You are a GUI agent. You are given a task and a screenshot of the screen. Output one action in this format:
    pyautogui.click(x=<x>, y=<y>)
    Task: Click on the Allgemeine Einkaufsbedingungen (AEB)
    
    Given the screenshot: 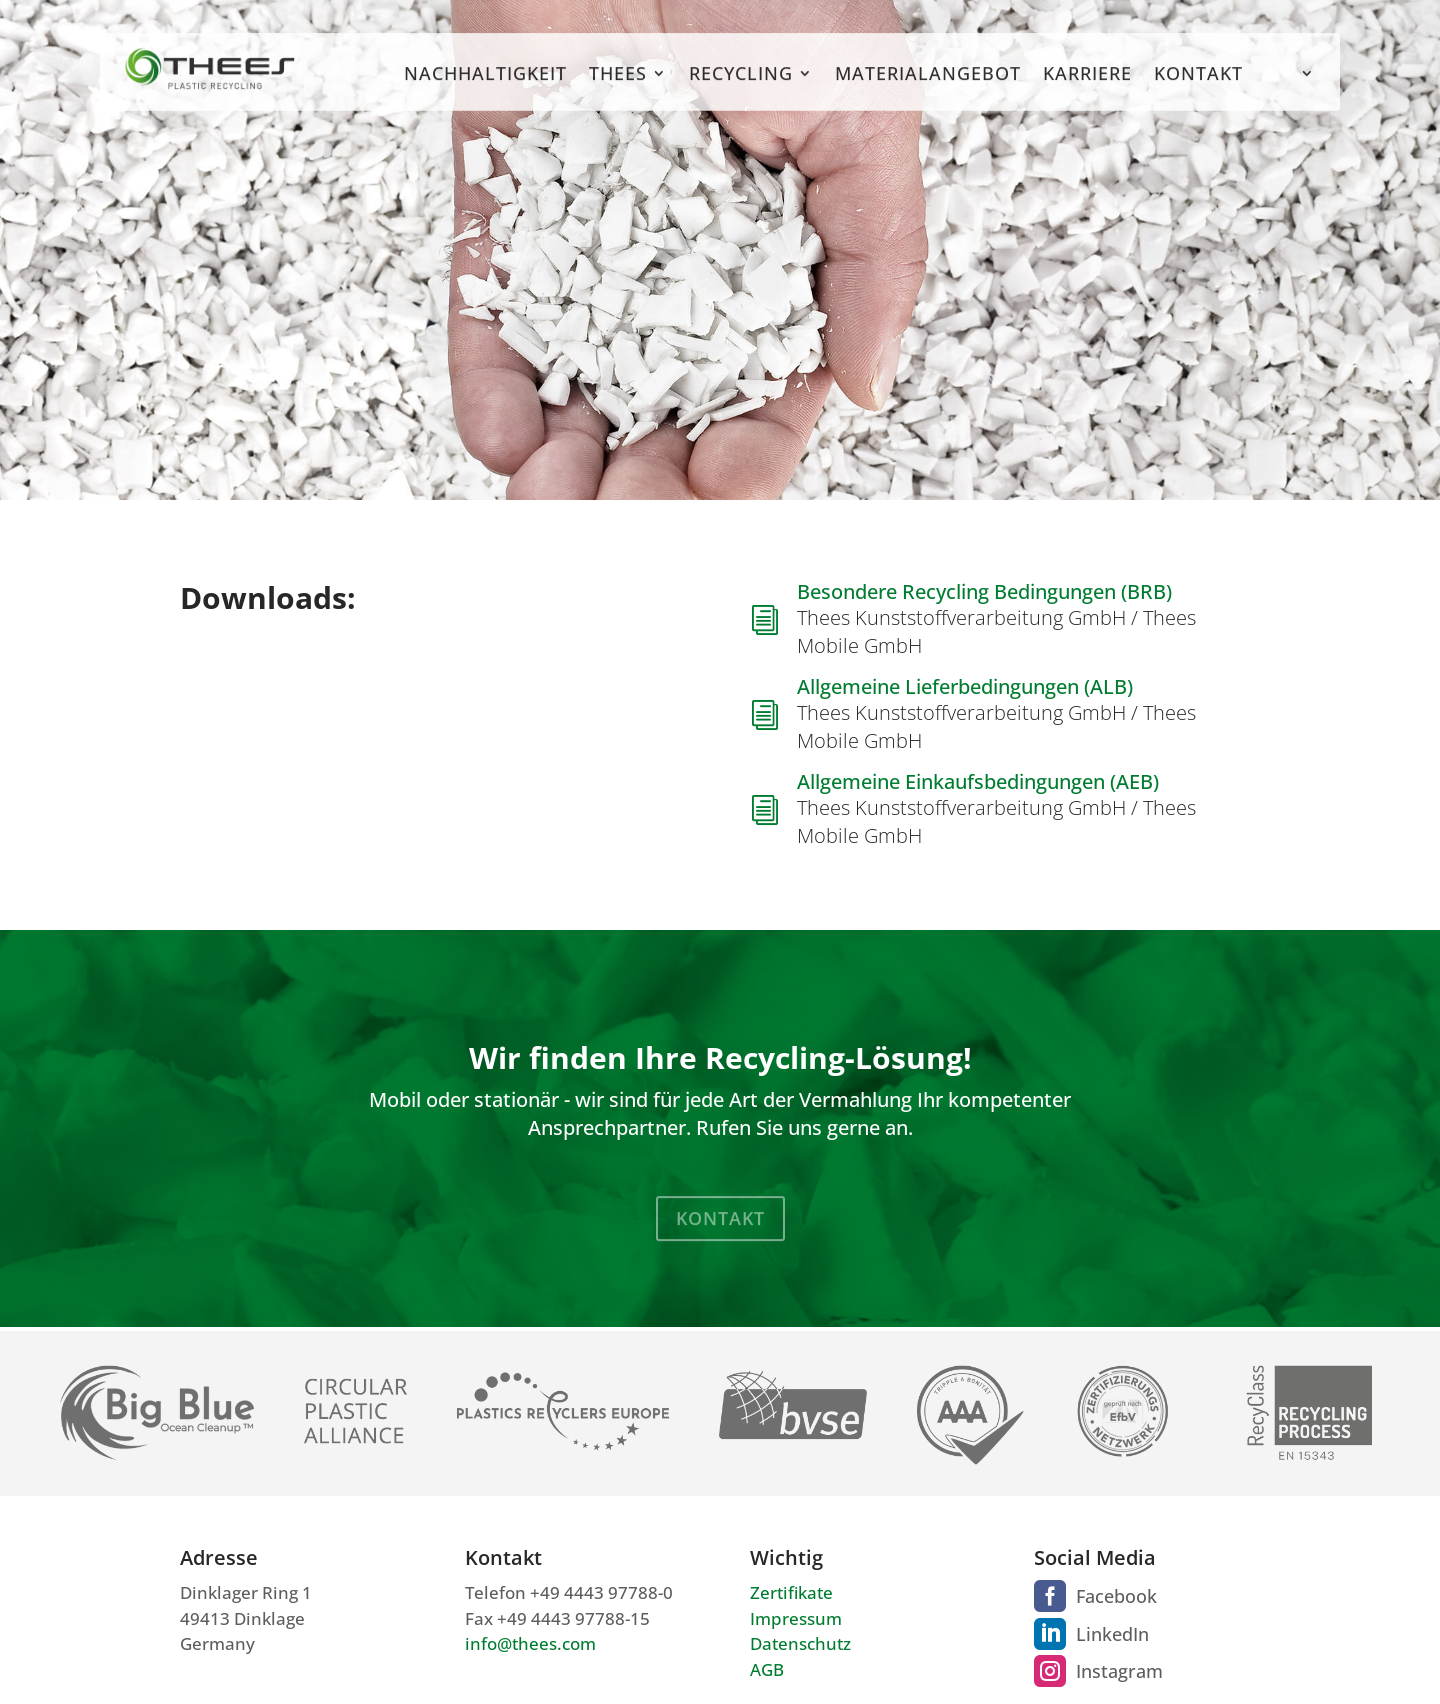 What is the action you would take?
    pyautogui.click(x=978, y=781)
    